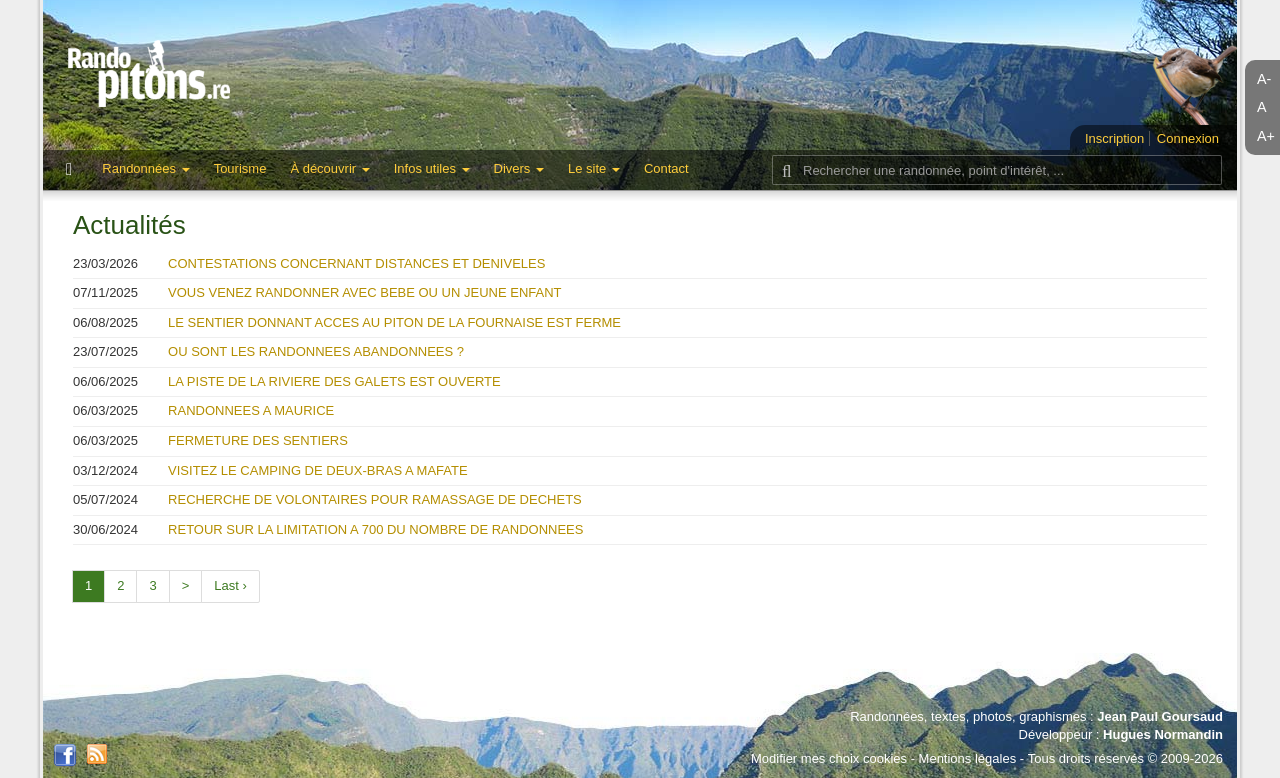  Describe the element at coordinates (334, 381) in the screenshot. I see `LA PISTE DE LA RIVIERE DES GALETS EST OUVERTE` at that location.